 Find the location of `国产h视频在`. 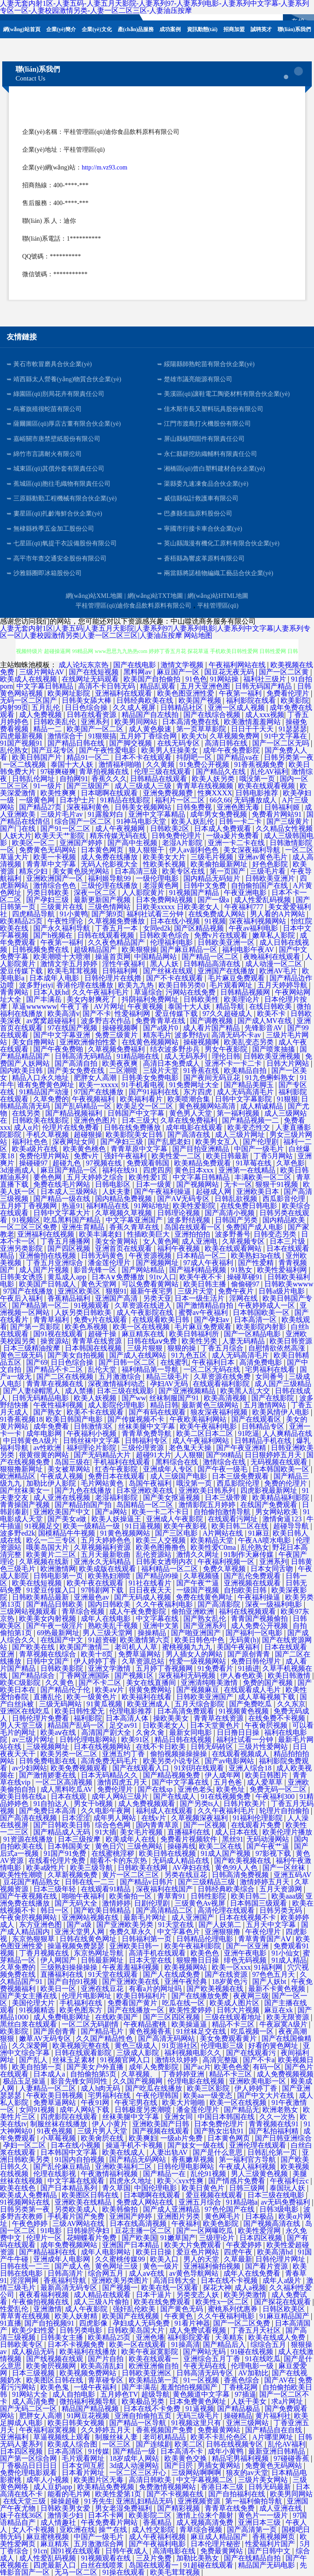

国产h视频在 is located at coordinates (53, 935).